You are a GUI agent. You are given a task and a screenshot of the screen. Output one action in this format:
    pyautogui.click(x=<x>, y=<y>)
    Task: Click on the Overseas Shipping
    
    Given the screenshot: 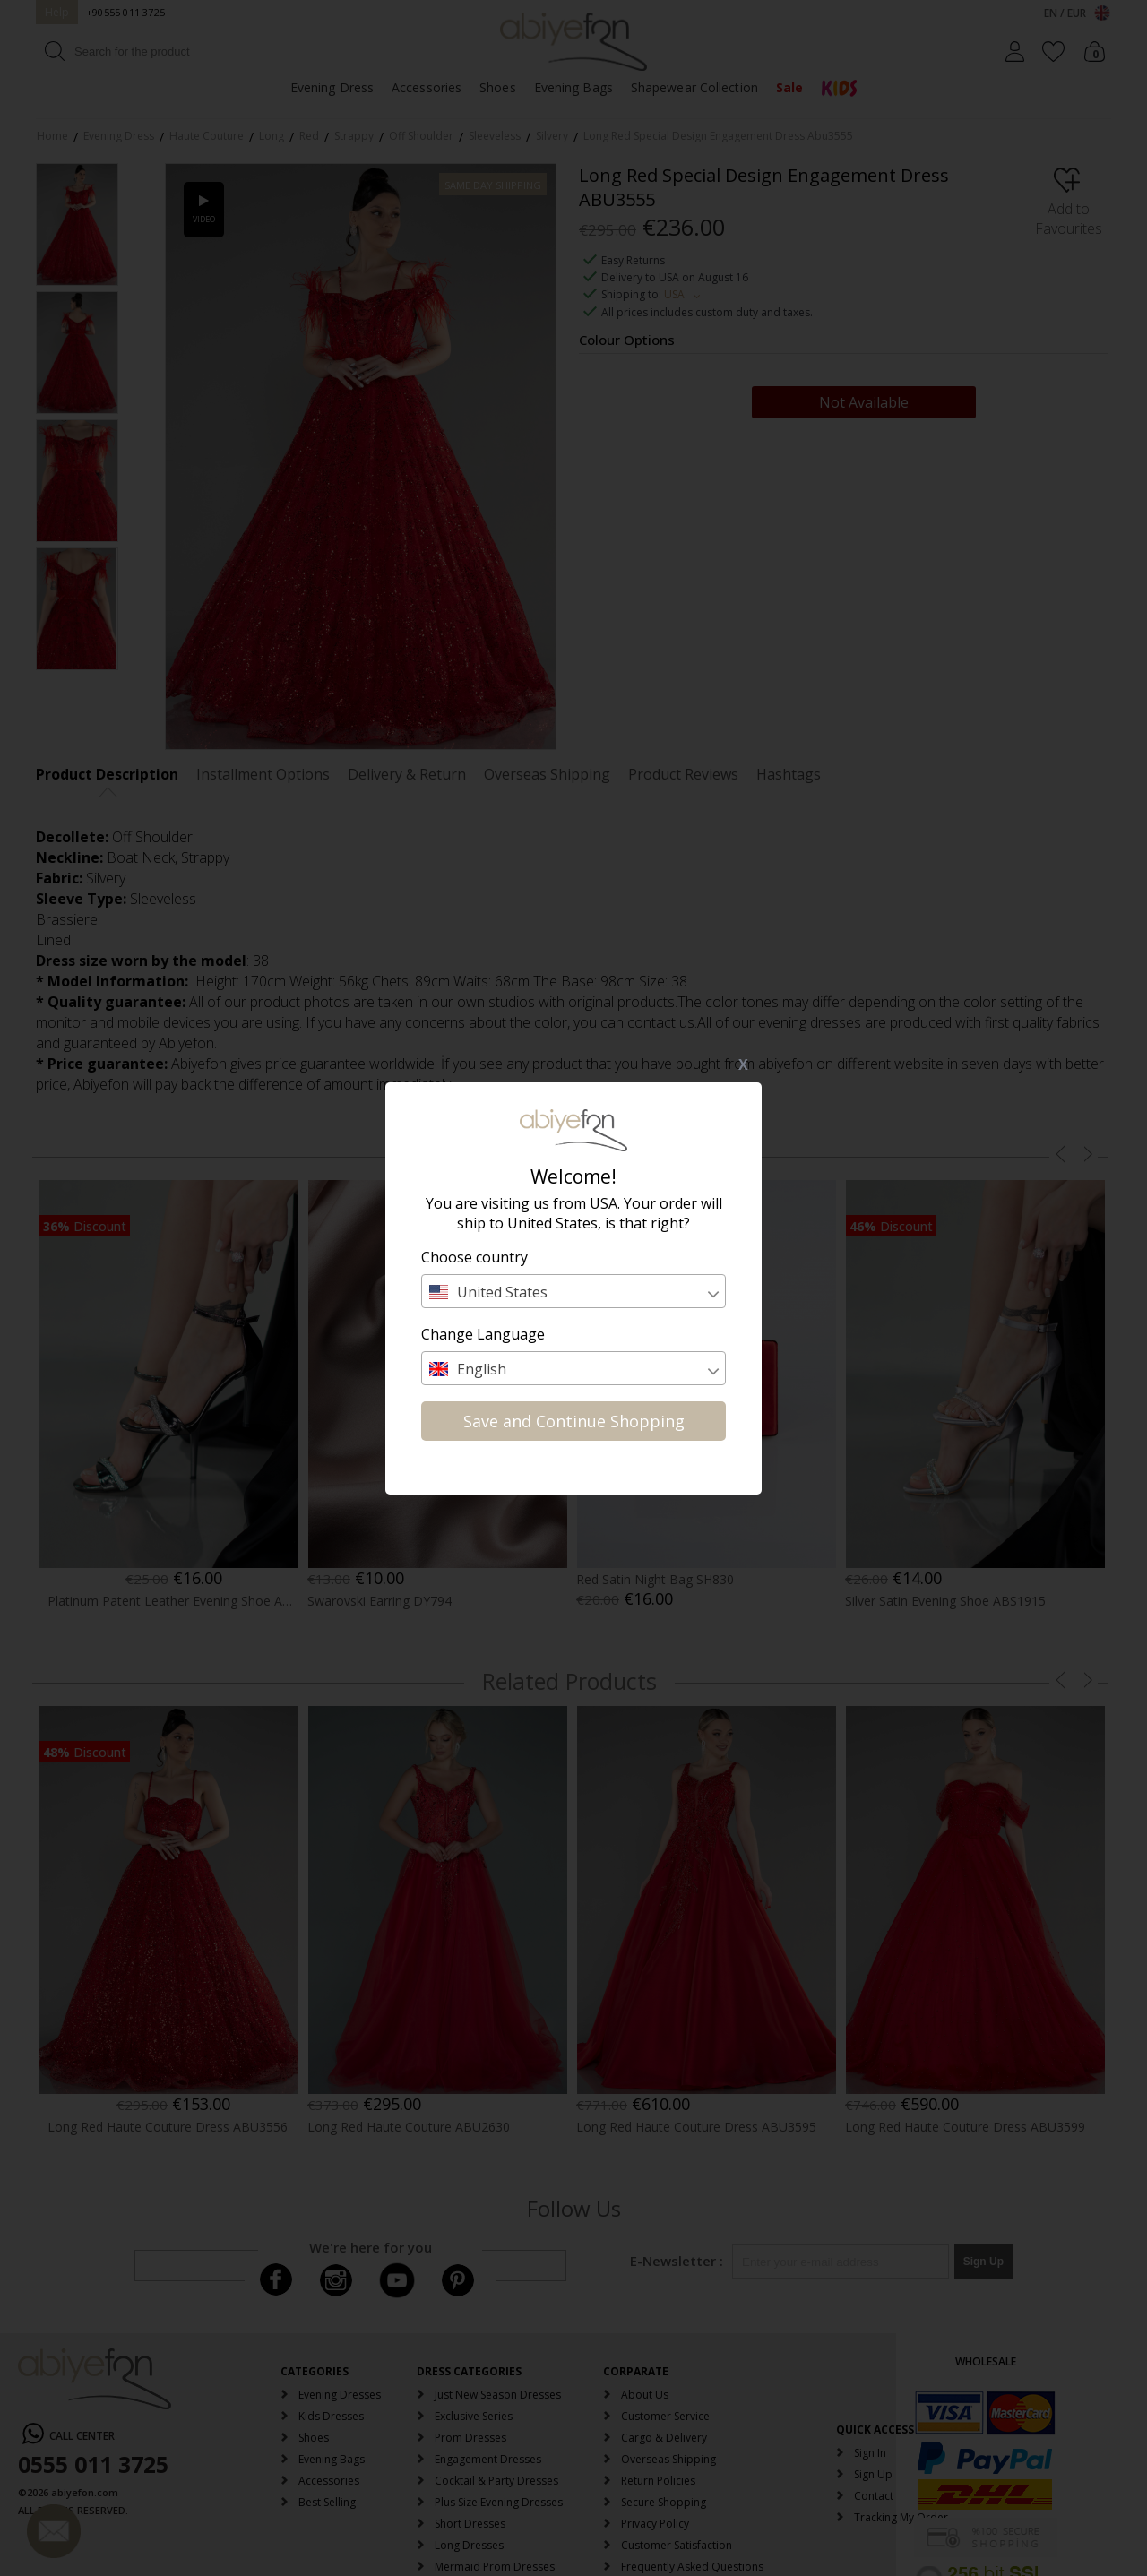 What is the action you would take?
    pyautogui.click(x=668, y=2459)
    